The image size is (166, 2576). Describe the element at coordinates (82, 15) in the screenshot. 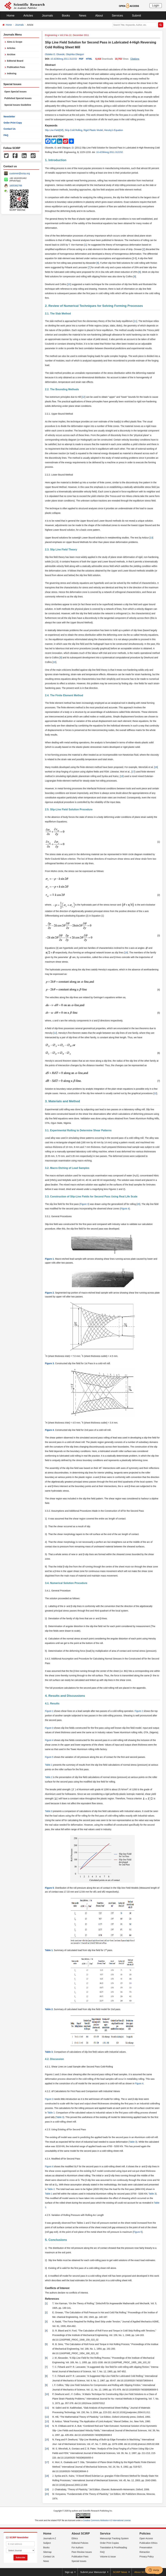

I see `News` at that location.